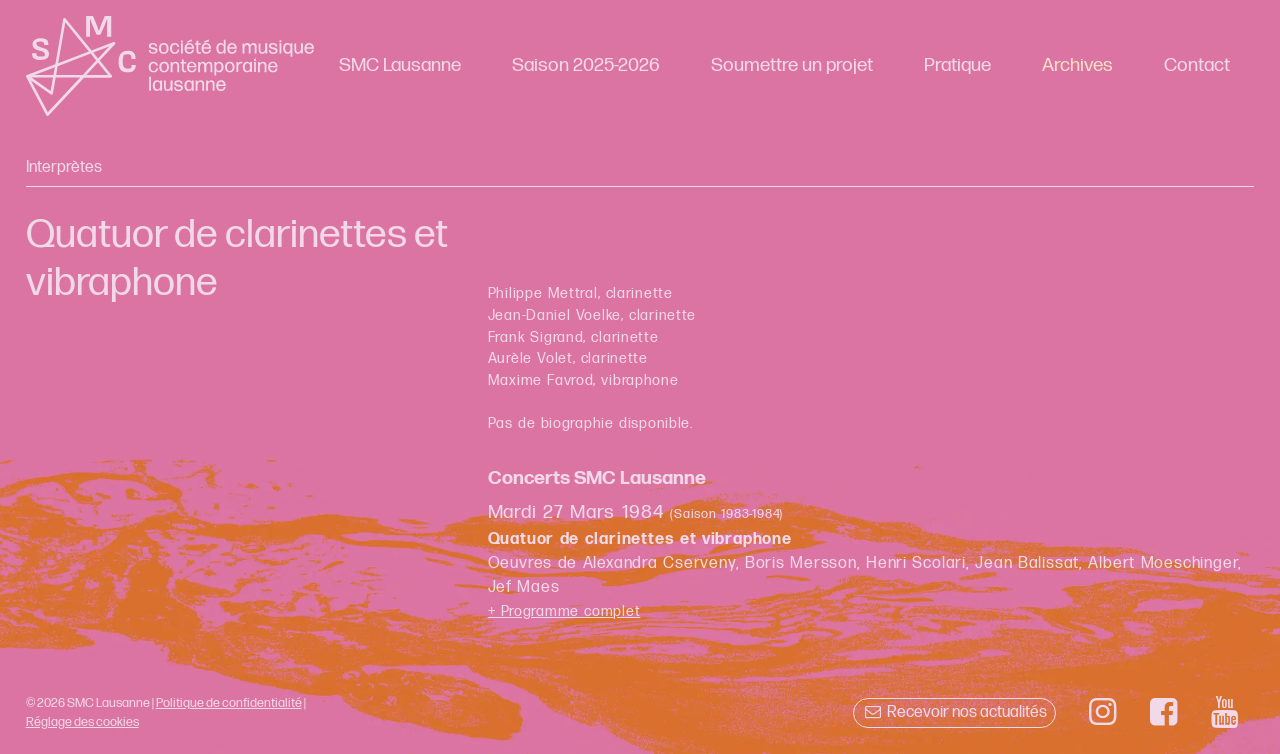 The width and height of the screenshot is (1280, 754). I want to click on Politique de confidentialité, so click(229, 703).